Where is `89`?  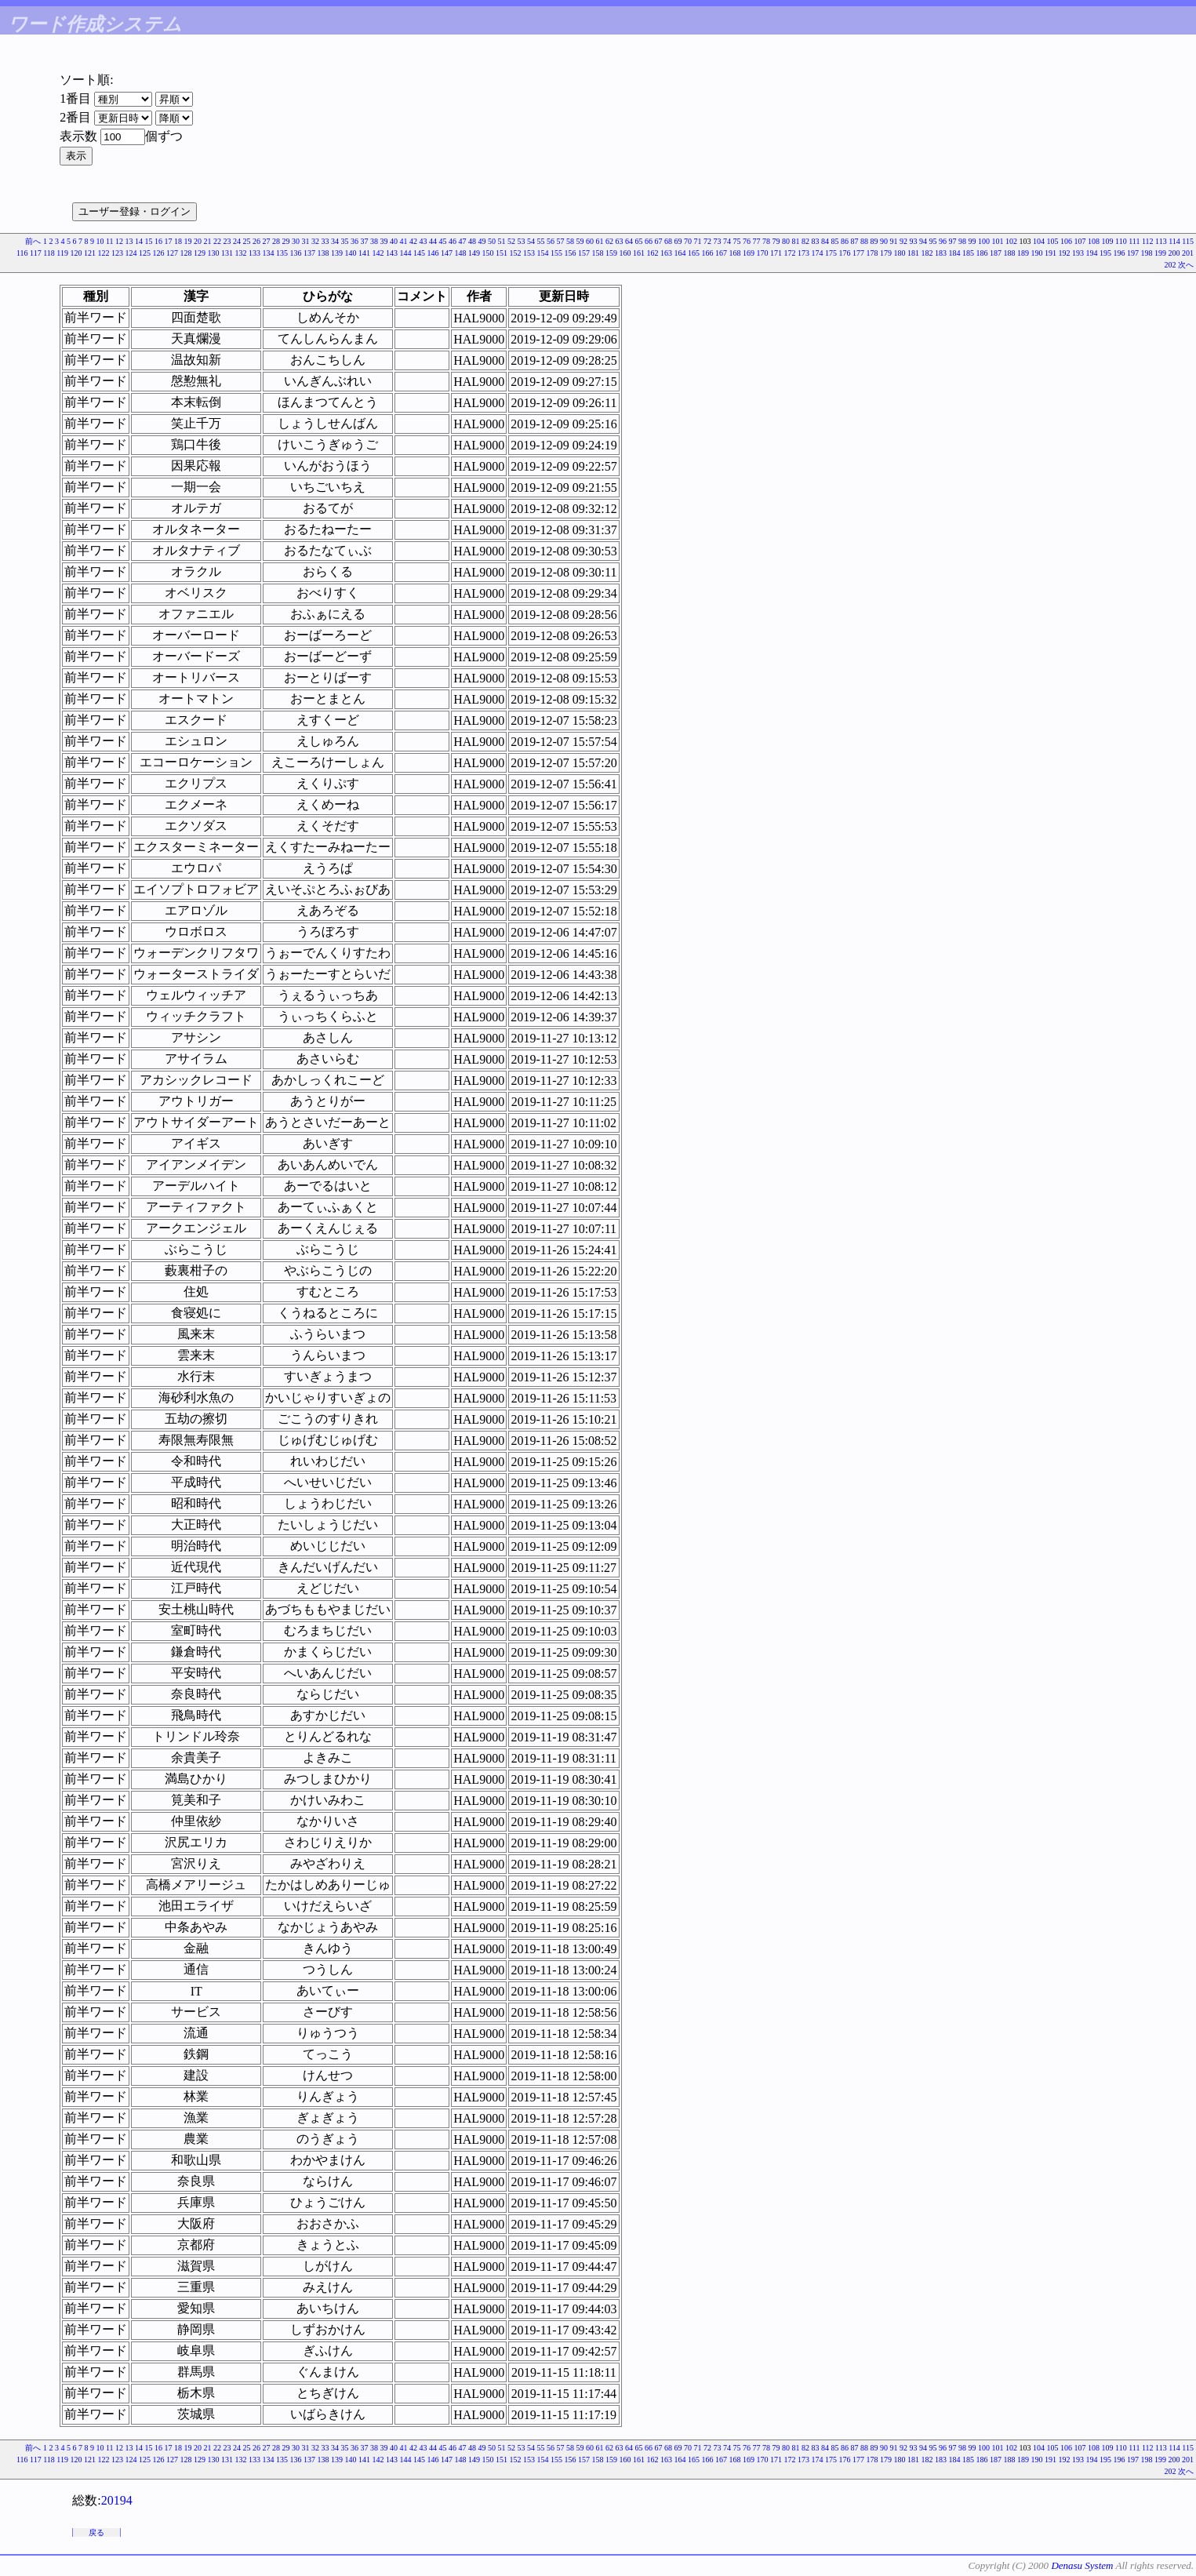
89 is located at coordinates (874, 241).